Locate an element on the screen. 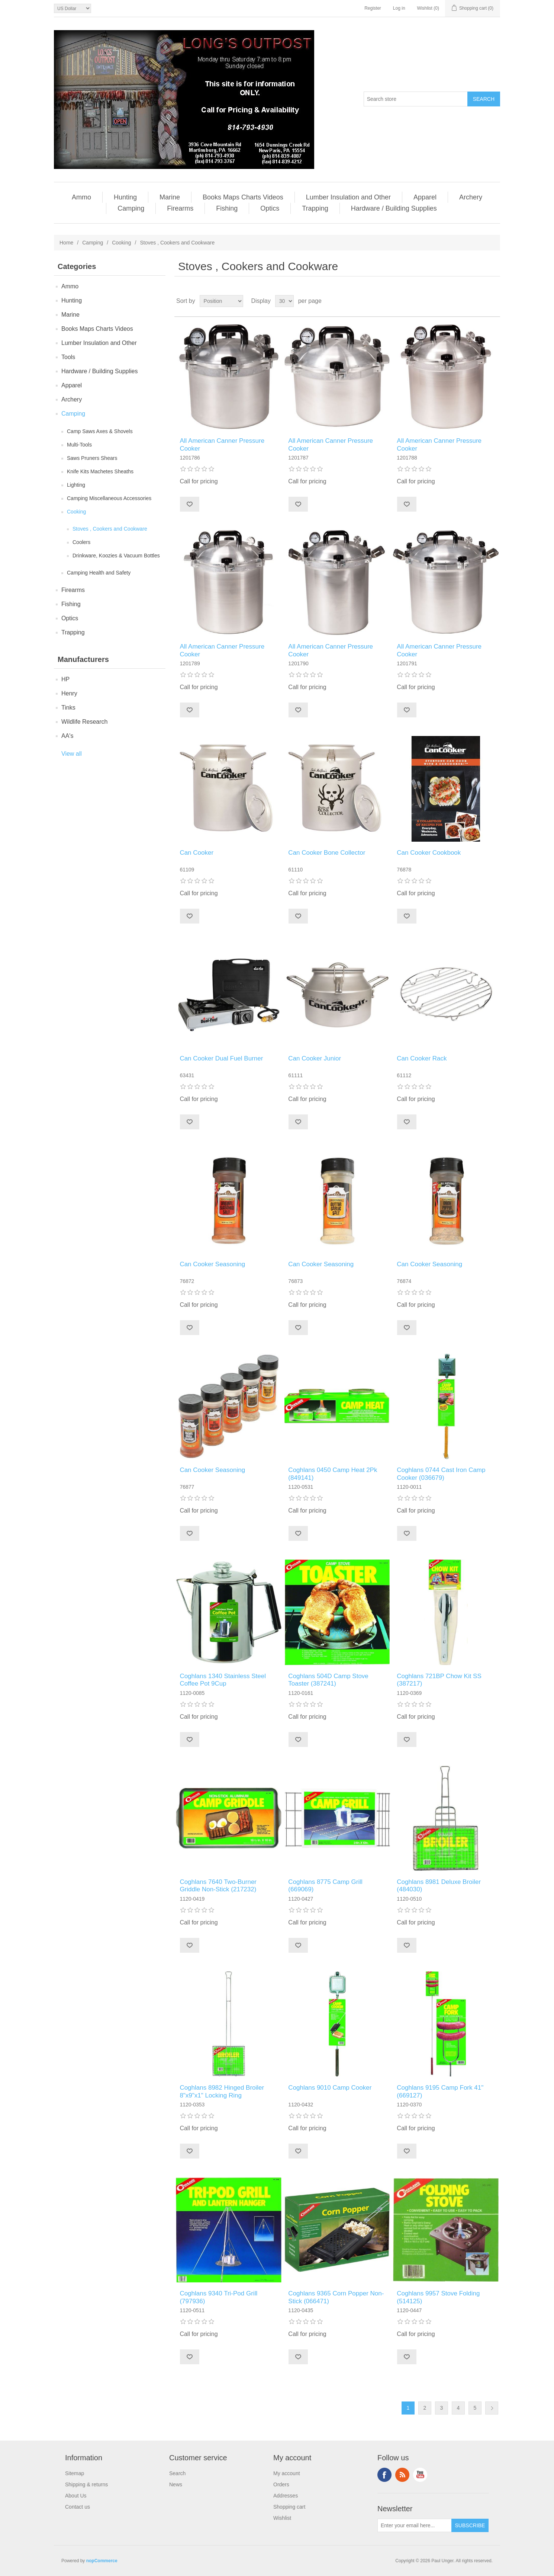 The image size is (554, 2576). Can Cooker Seasoning is located at coordinates (212, 1264).